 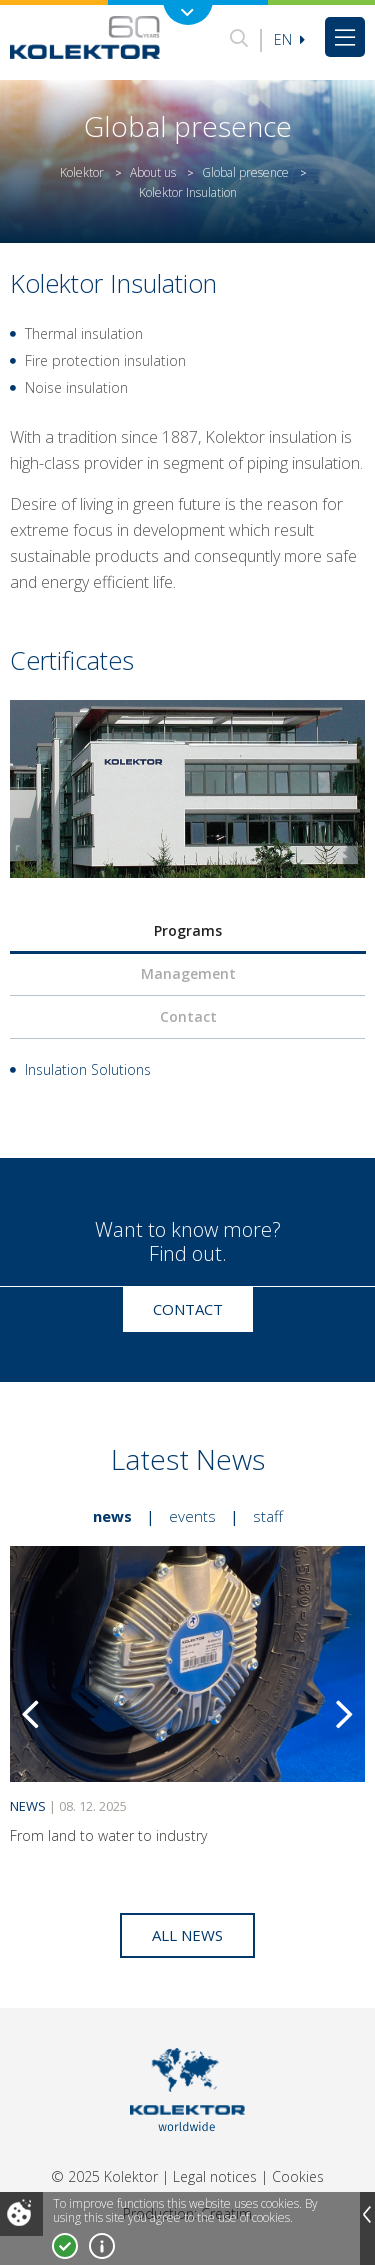 What do you see at coordinates (88, 1069) in the screenshot?
I see `Insulation Solutions` at bounding box center [88, 1069].